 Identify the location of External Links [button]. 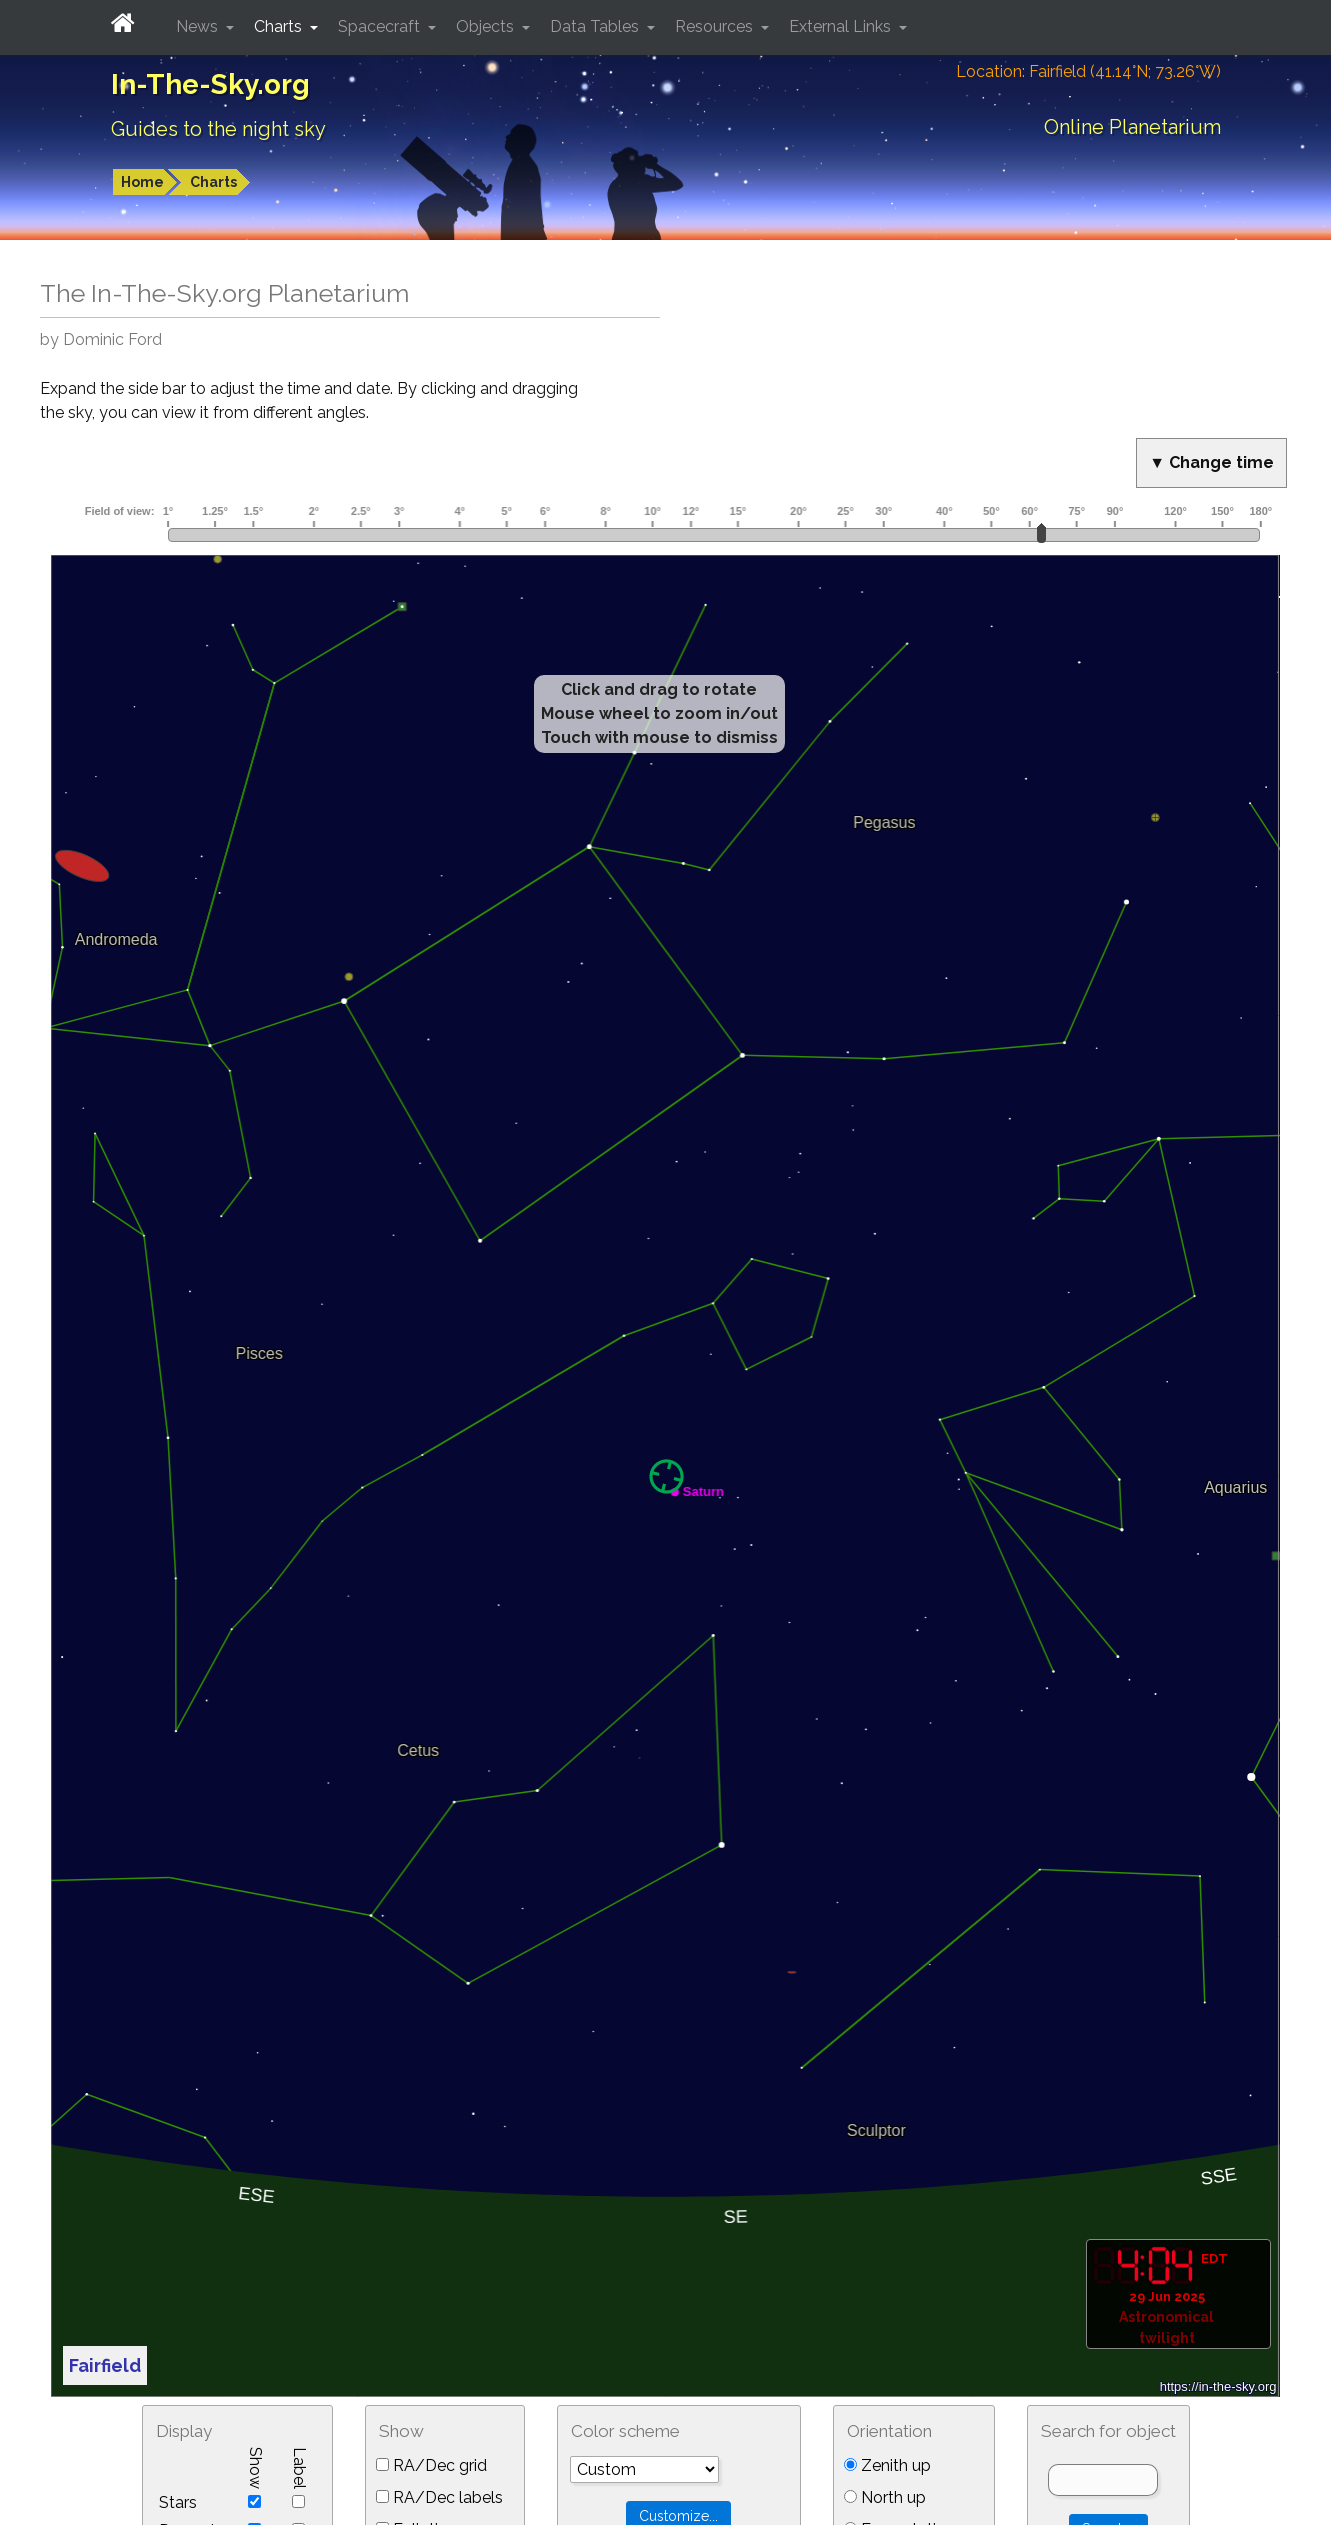
(842, 26).